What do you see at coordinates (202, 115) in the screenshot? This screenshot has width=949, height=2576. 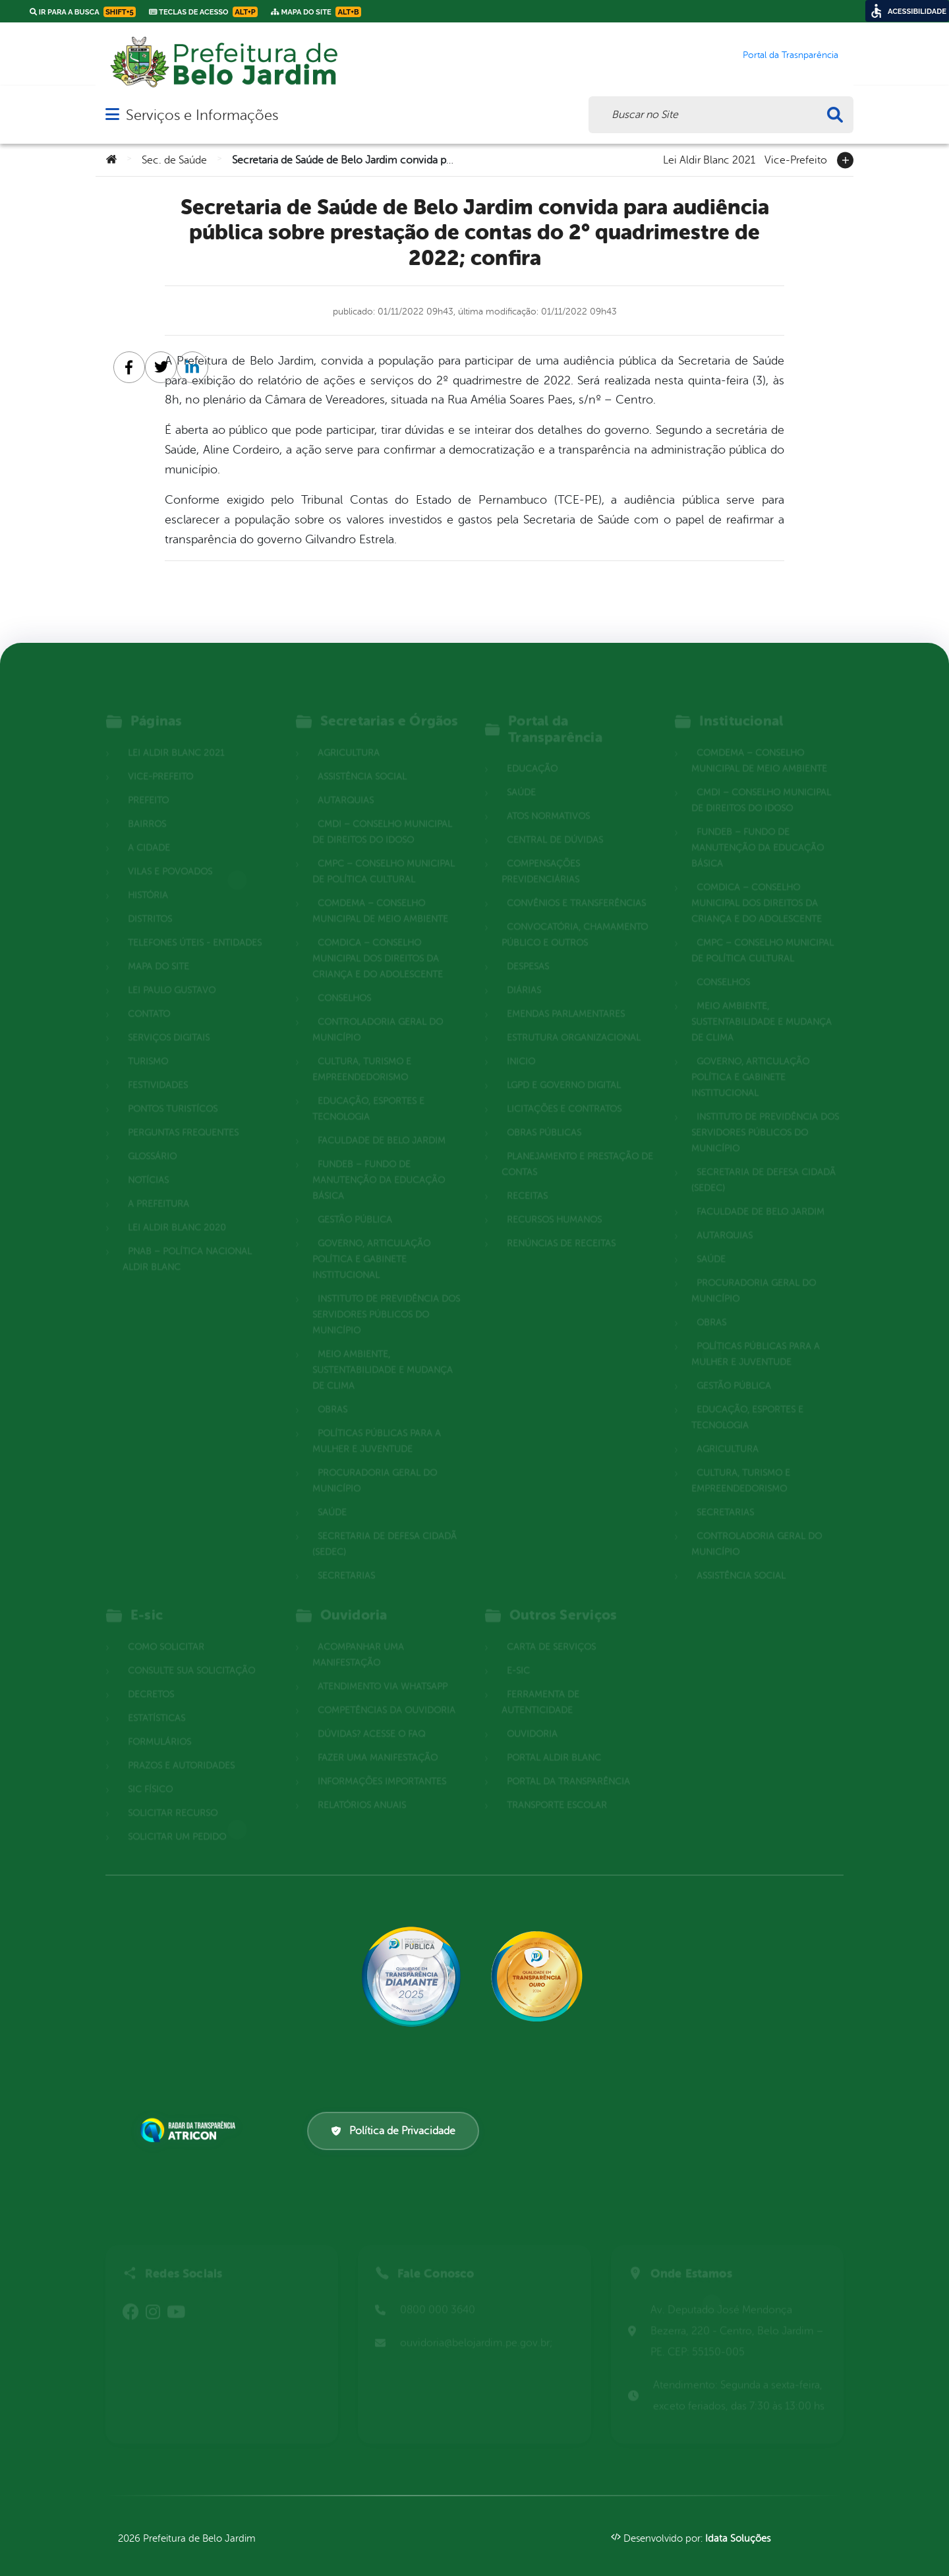 I see `Serviços e Informações` at bounding box center [202, 115].